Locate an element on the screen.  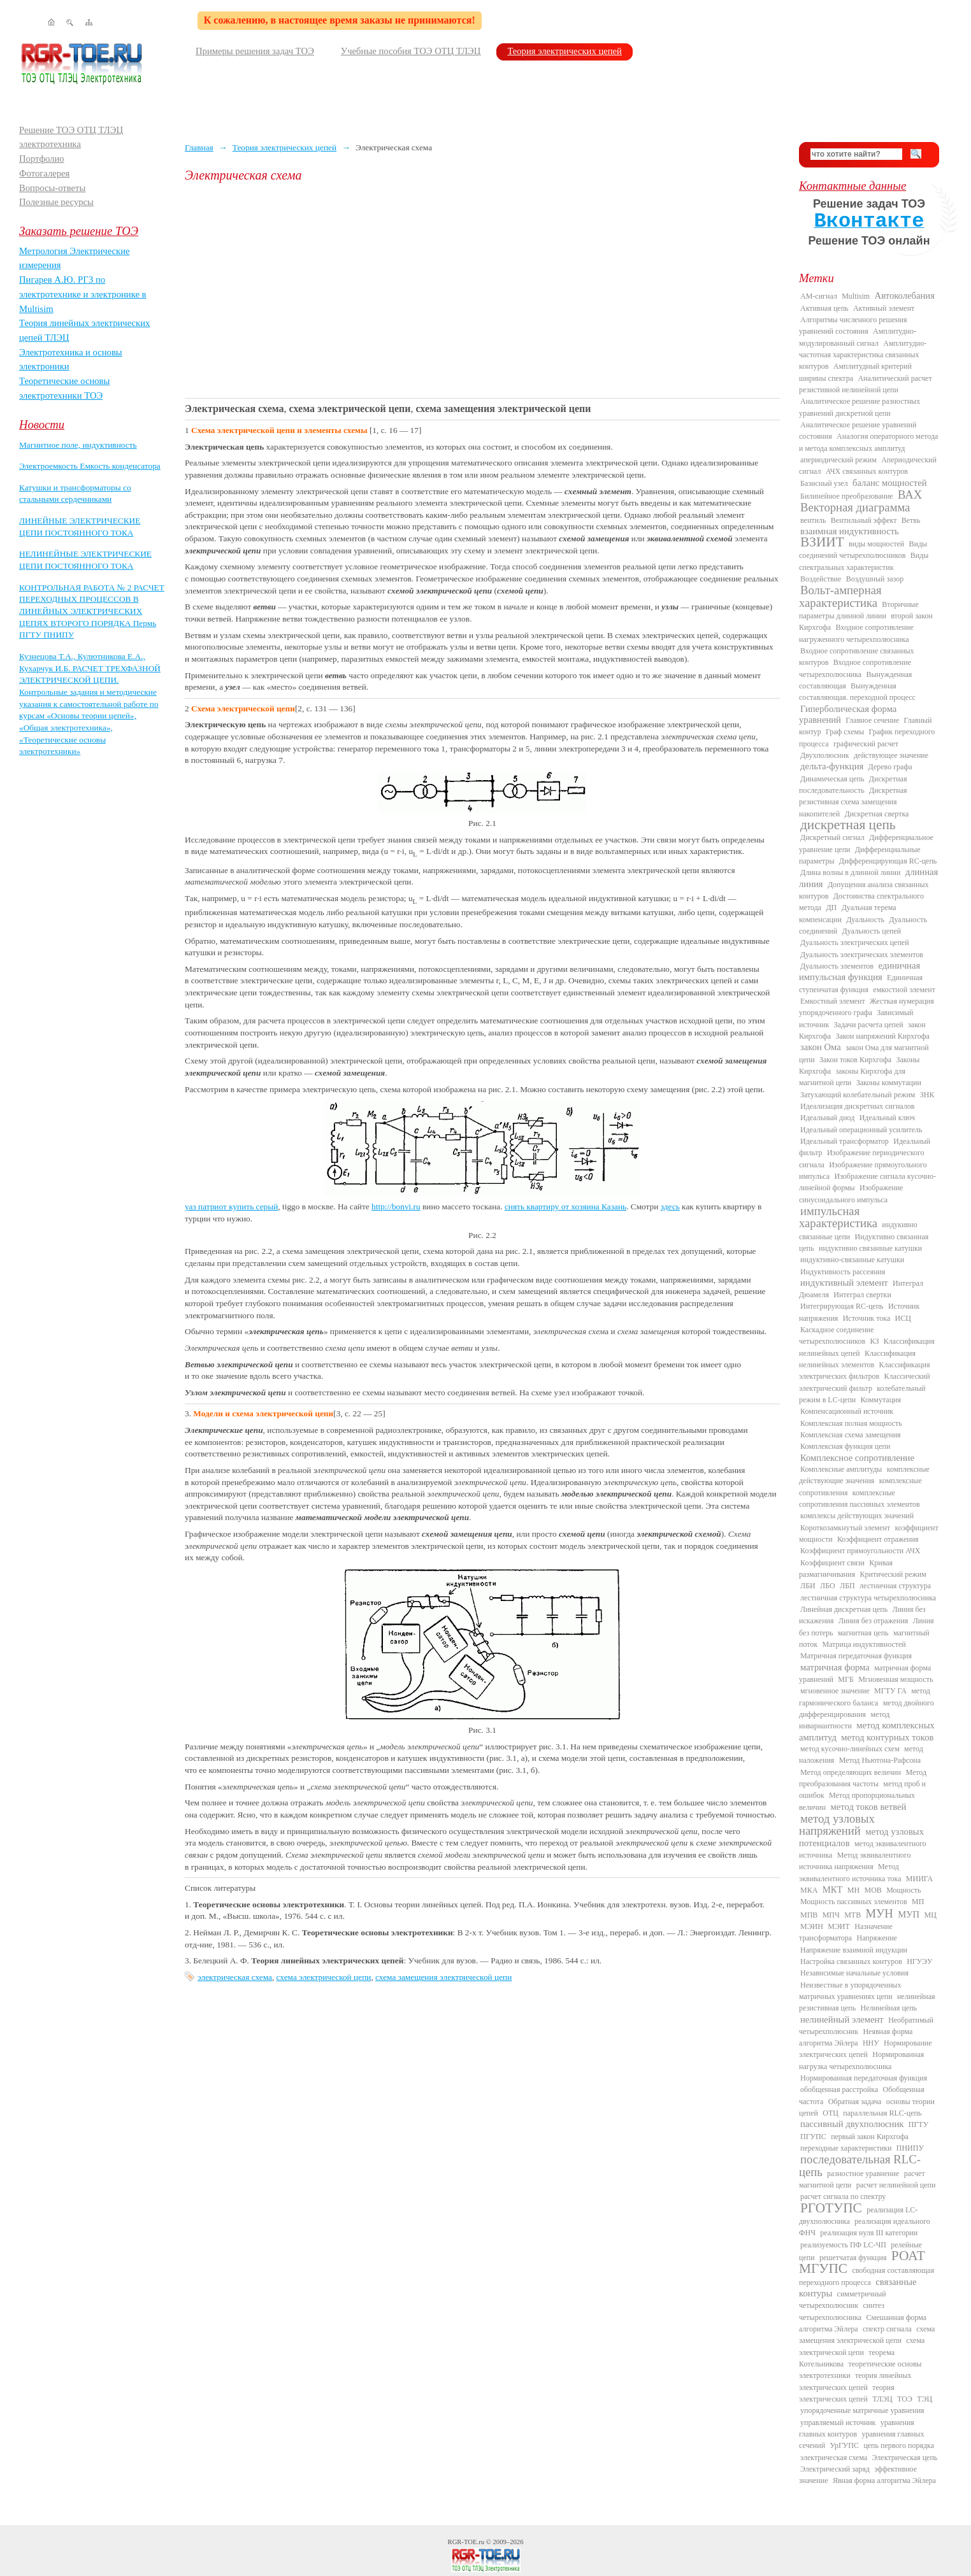
Коммутация is located at coordinates (881, 1399).